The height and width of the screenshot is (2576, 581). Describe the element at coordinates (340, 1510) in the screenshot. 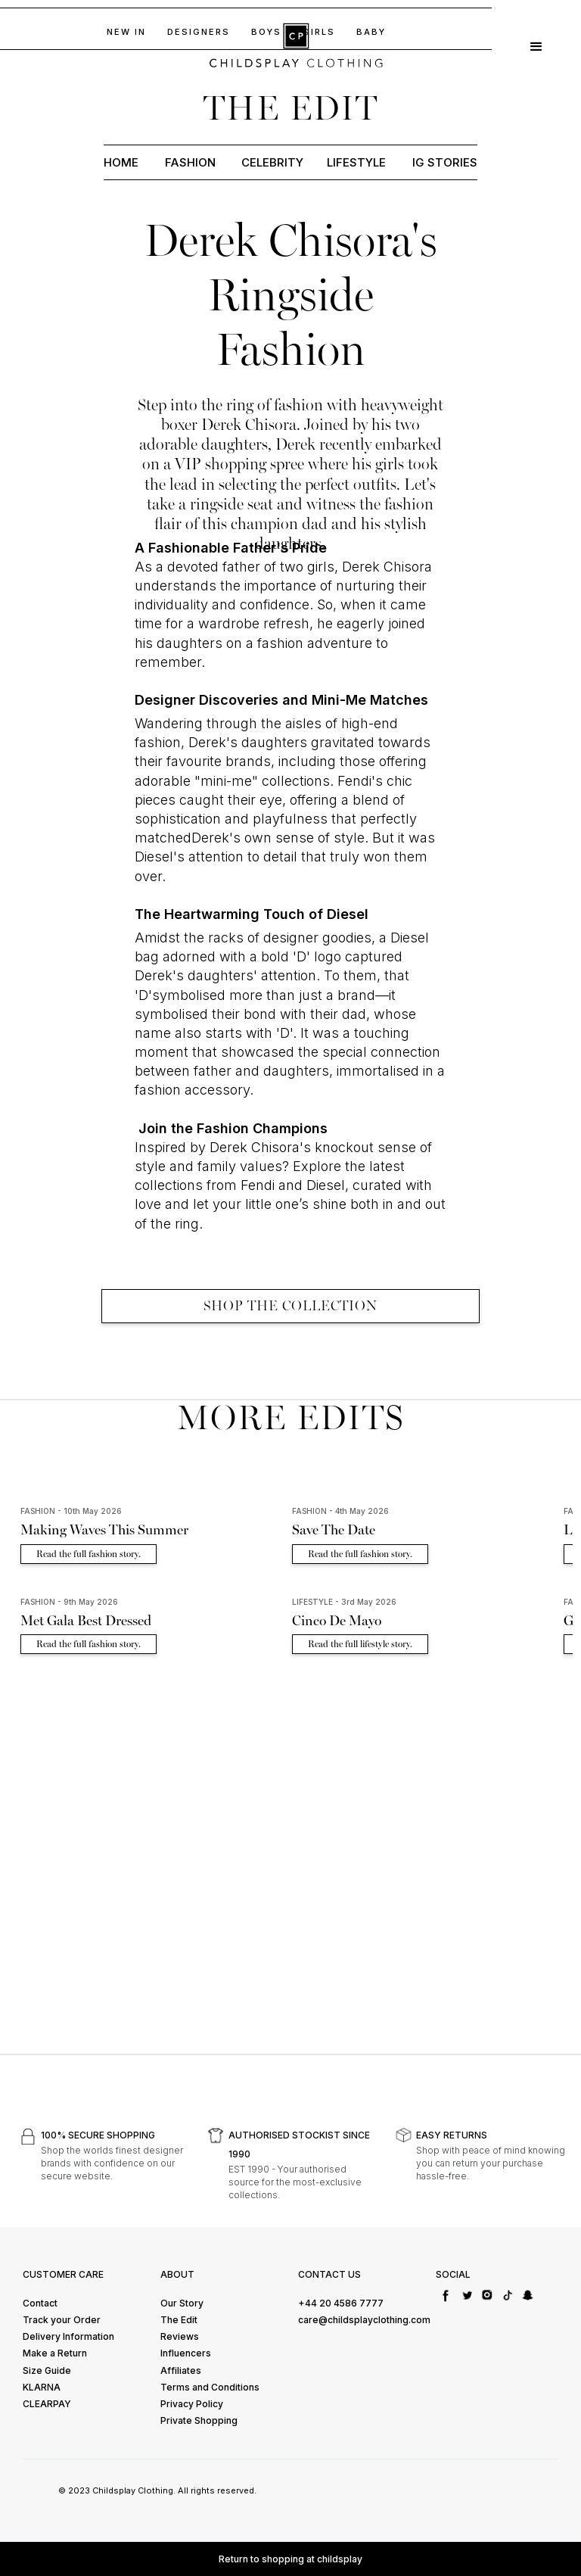

I see `FASHION - 4th May 2026` at that location.